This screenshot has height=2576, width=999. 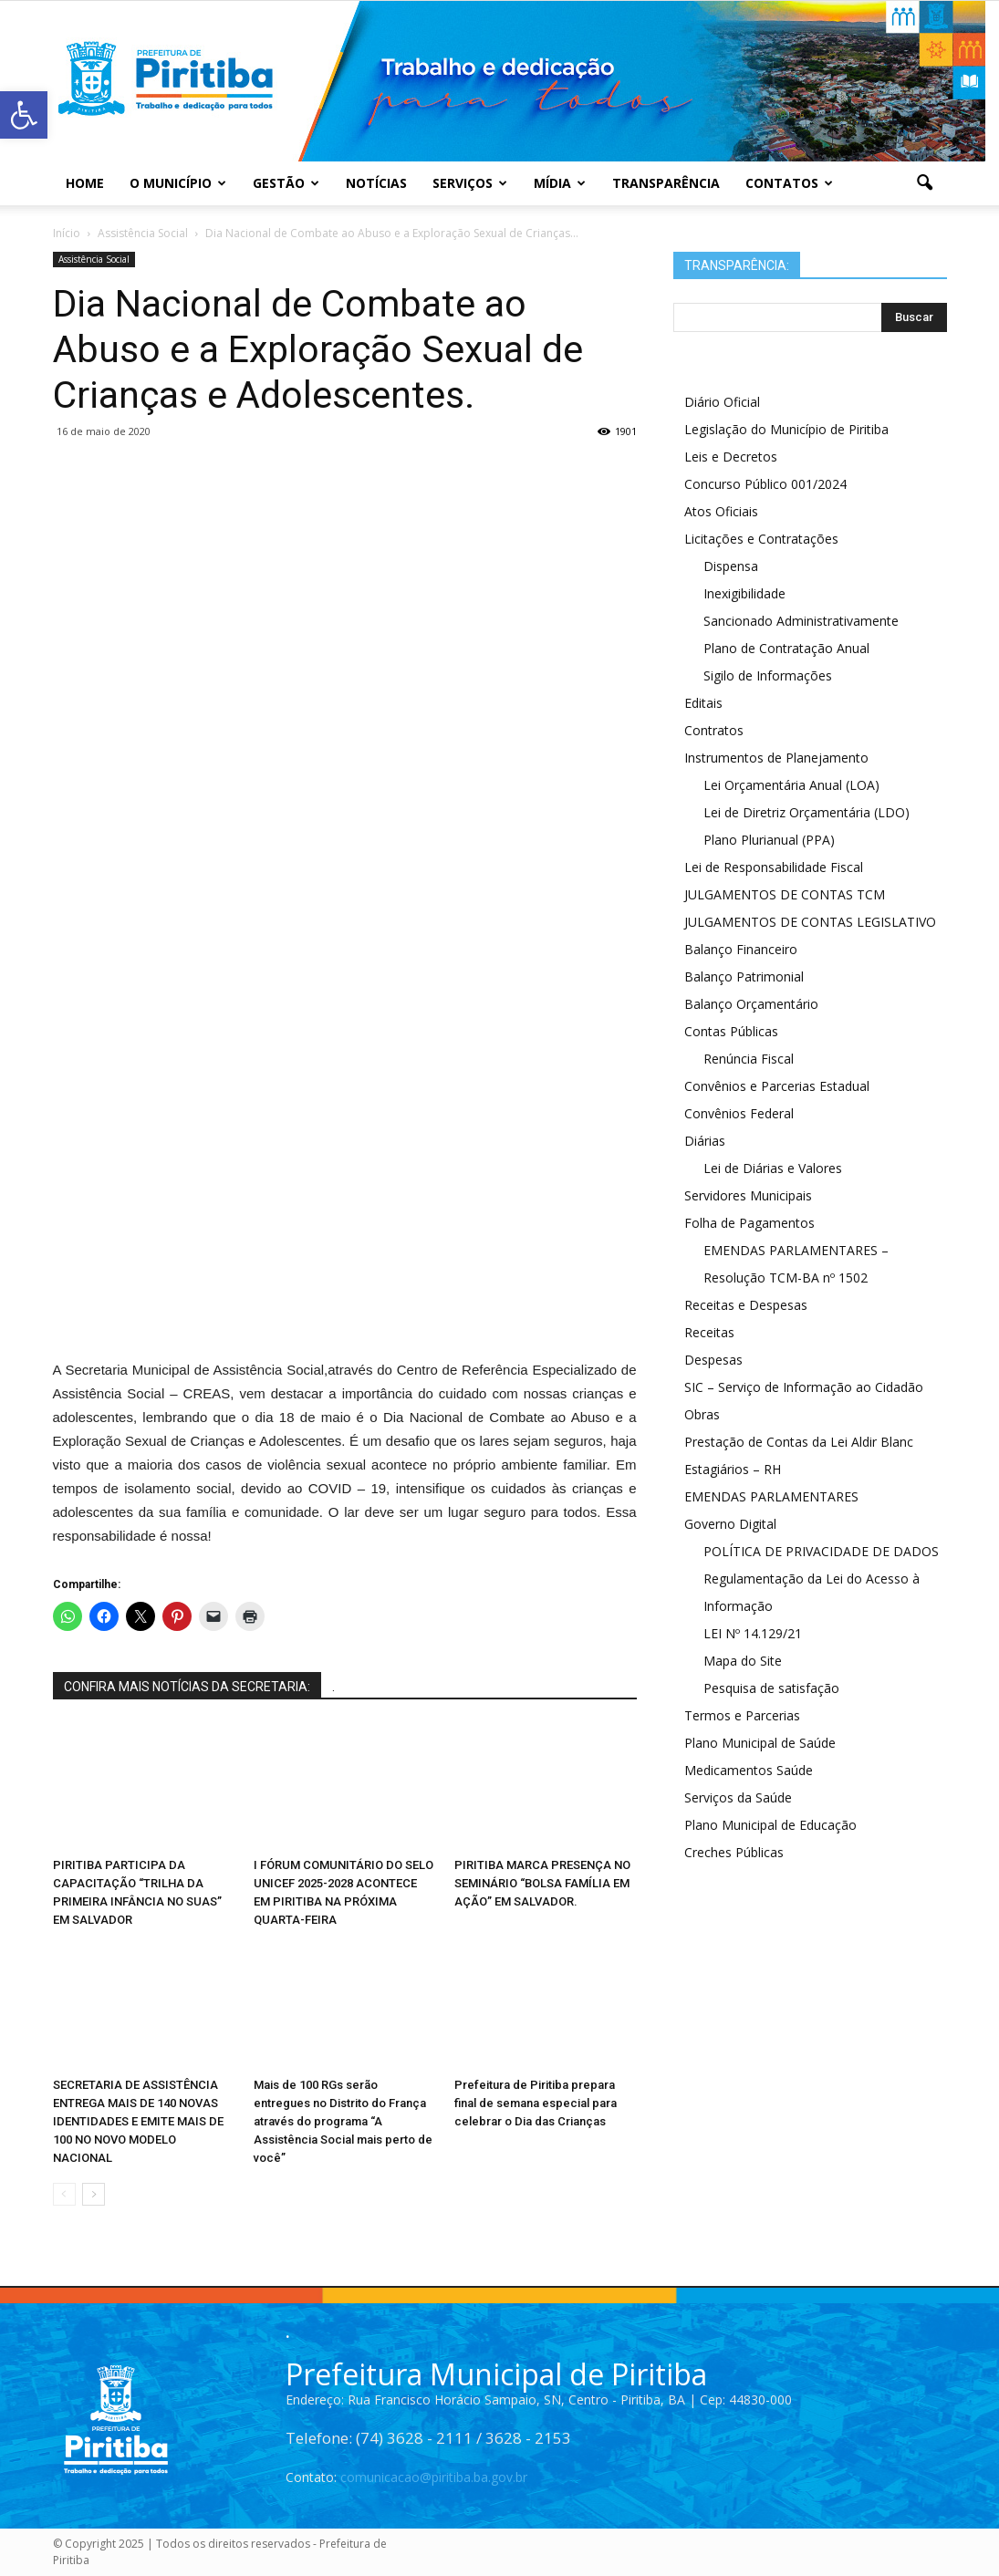 What do you see at coordinates (751, 1004) in the screenshot?
I see `Balanço Orçamentário` at bounding box center [751, 1004].